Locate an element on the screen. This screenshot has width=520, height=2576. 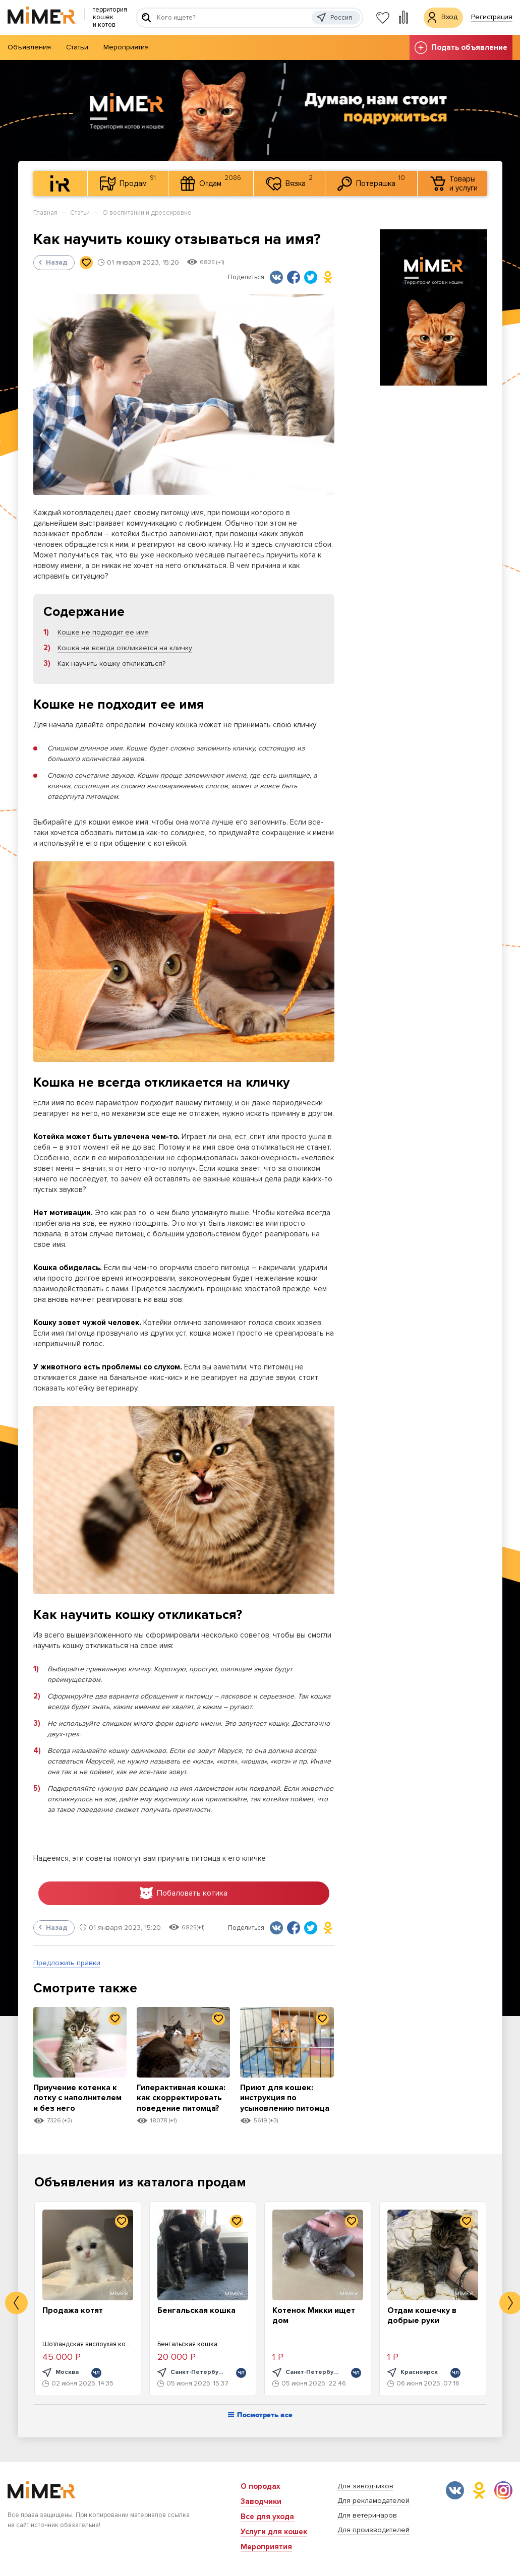
Статьи is located at coordinates (77, 47).